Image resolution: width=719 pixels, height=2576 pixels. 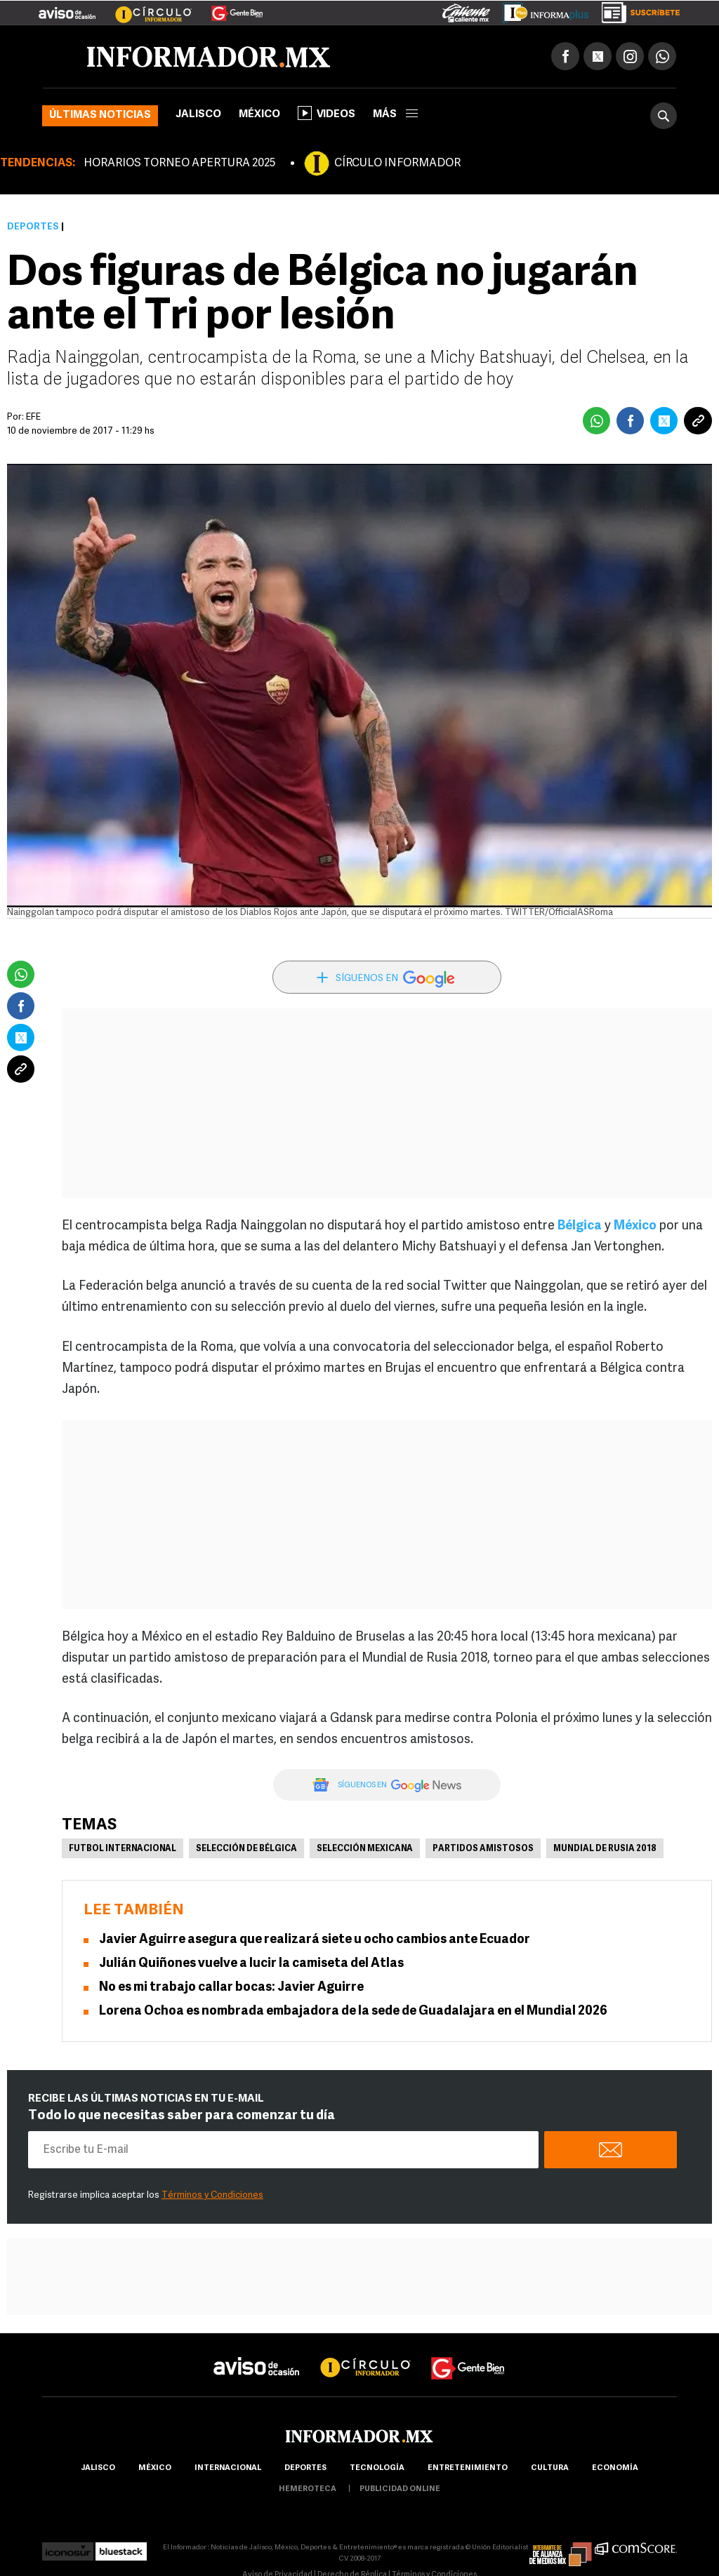 What do you see at coordinates (353, 2011) in the screenshot?
I see `Lorena Ochoa es nombrada embajadora de la sede de Guadalajara en el Mundial 2026` at bounding box center [353, 2011].